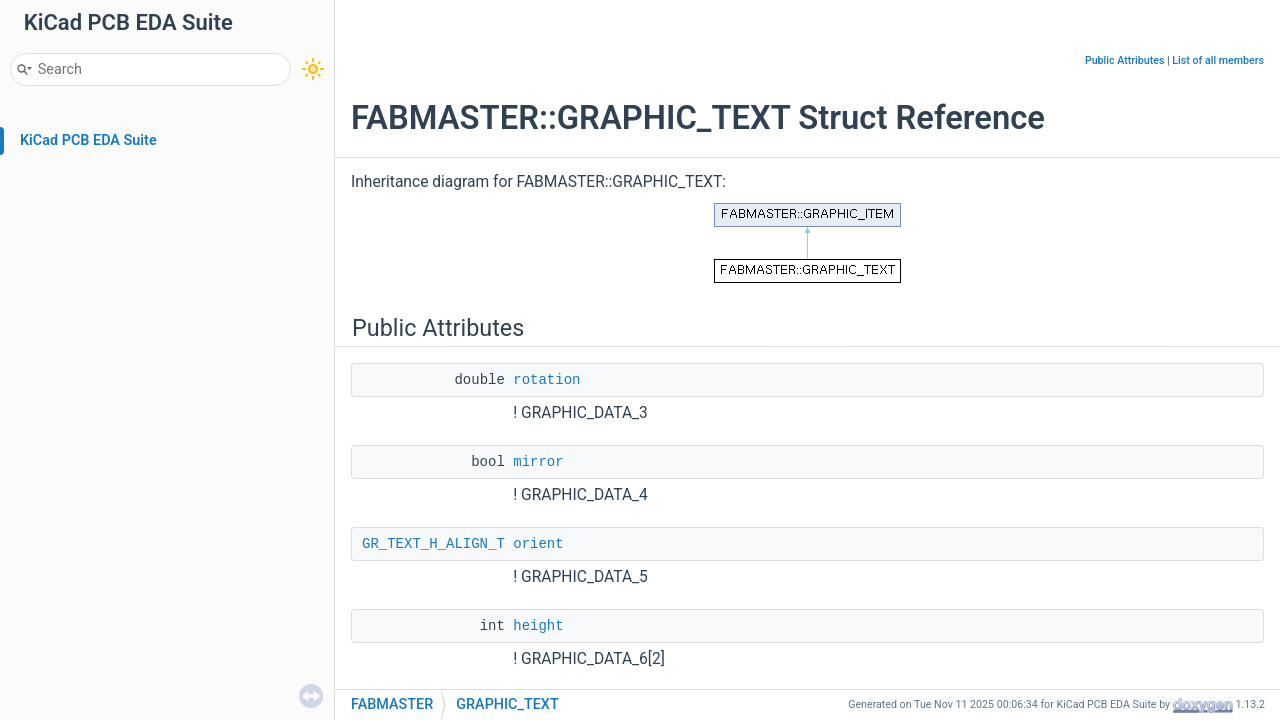 The image size is (1280, 720). I want to click on Public Attributes, so click(1125, 60).